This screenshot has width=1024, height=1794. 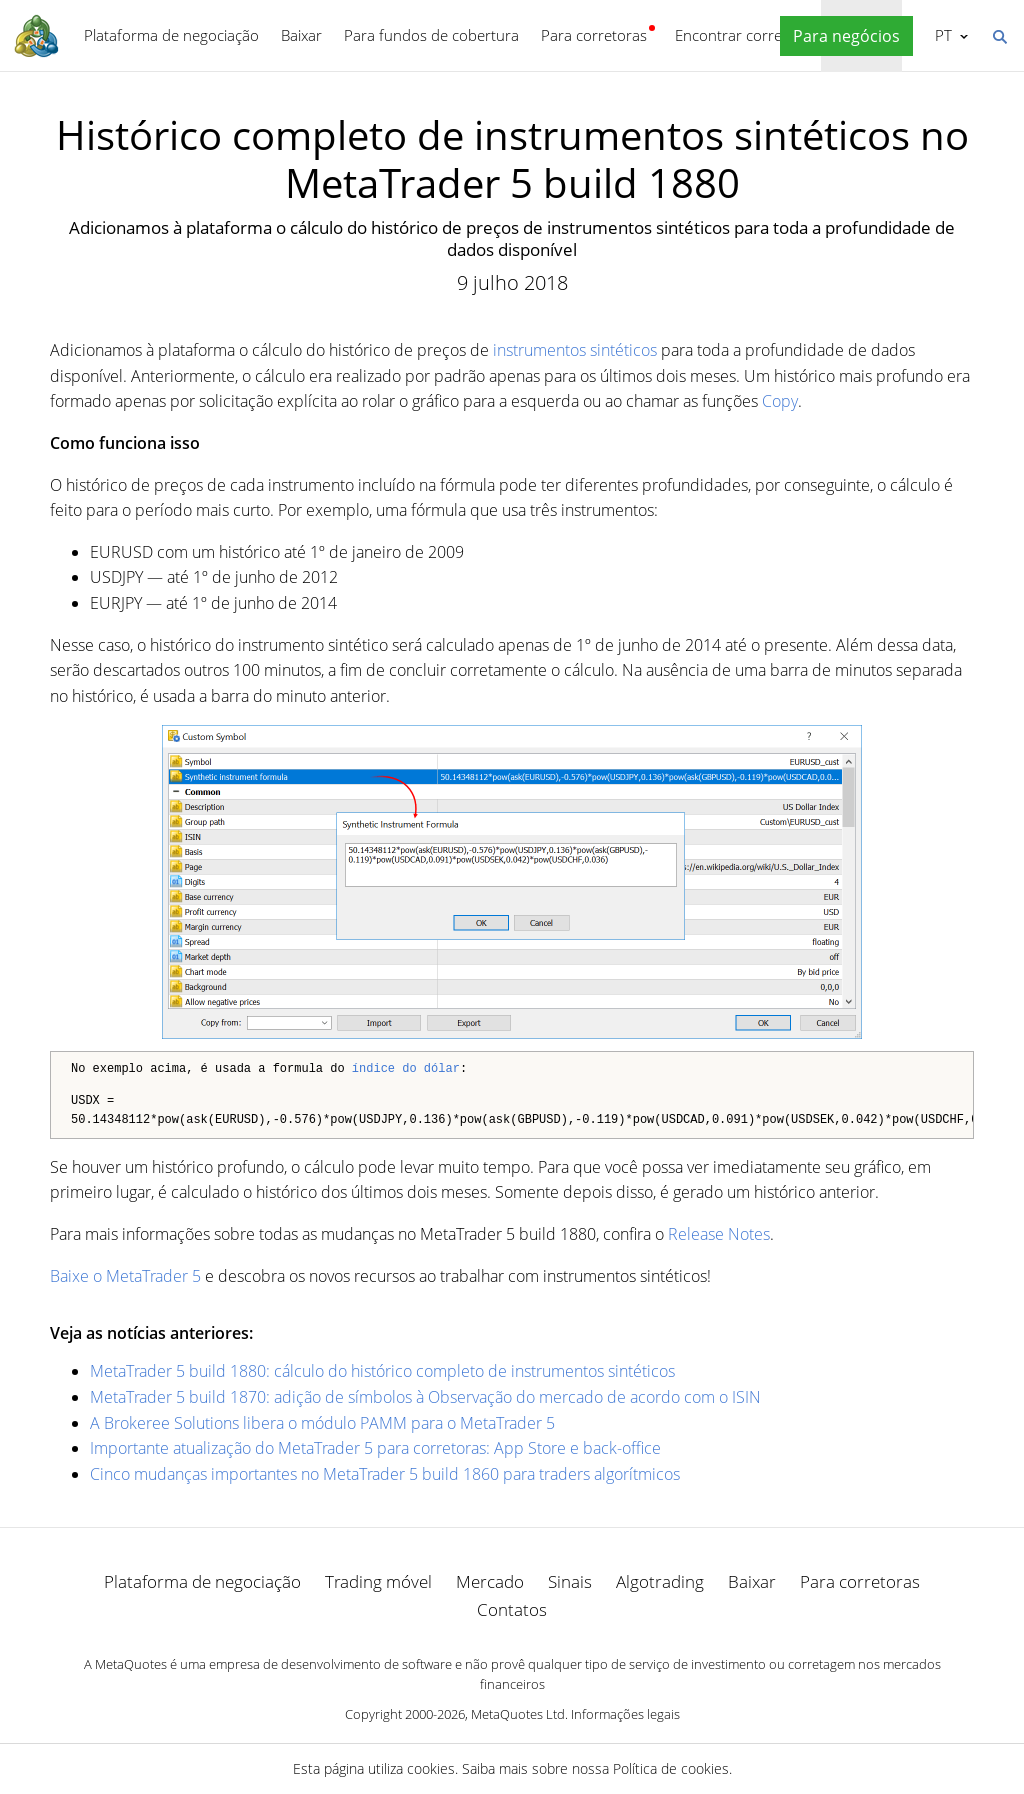 What do you see at coordinates (425, 1397) in the screenshot?
I see `MetaTrader 5 build 1870: adição de símbolos à Observação do mercado de acordo com o ISIN` at bounding box center [425, 1397].